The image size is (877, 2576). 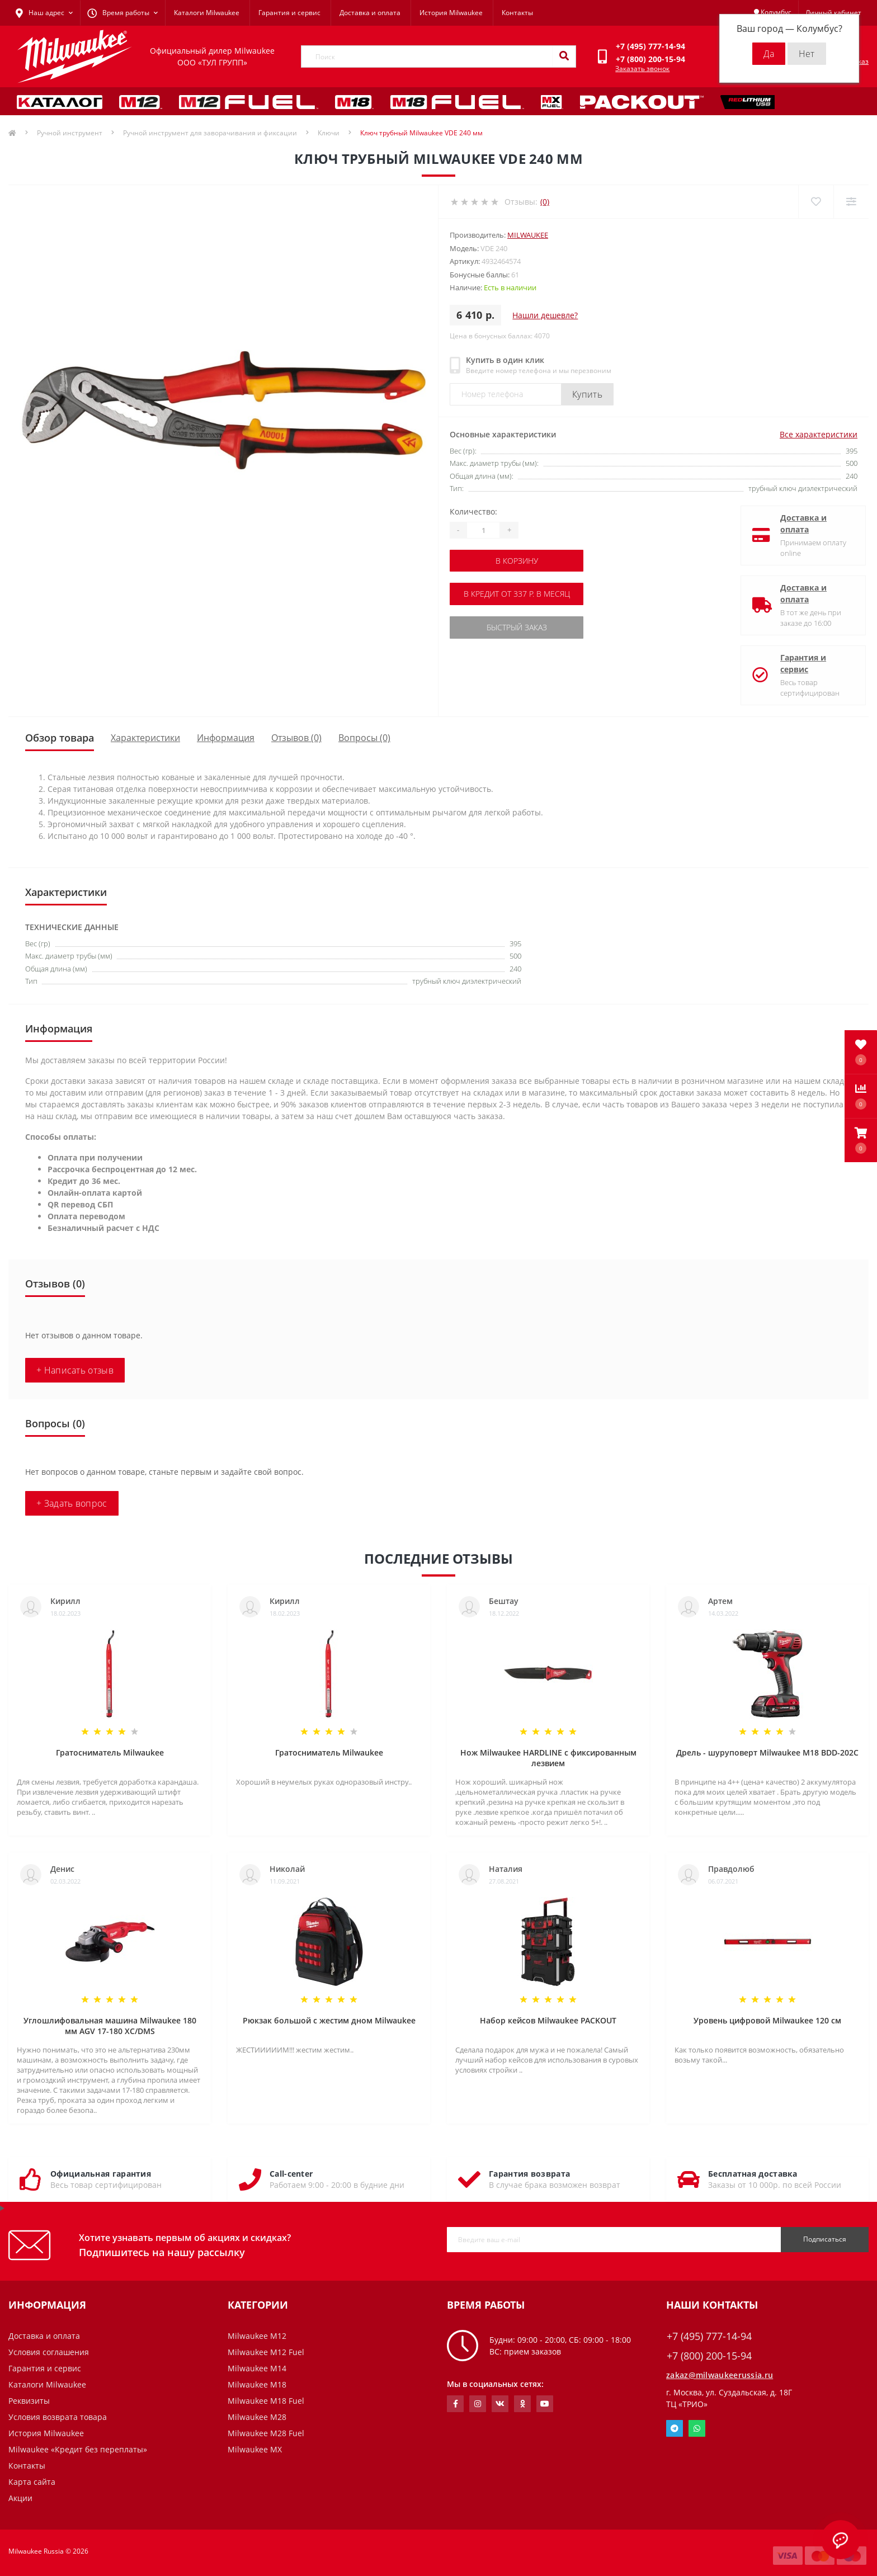 I want to click on Milwaukee M28, so click(x=257, y=2417).